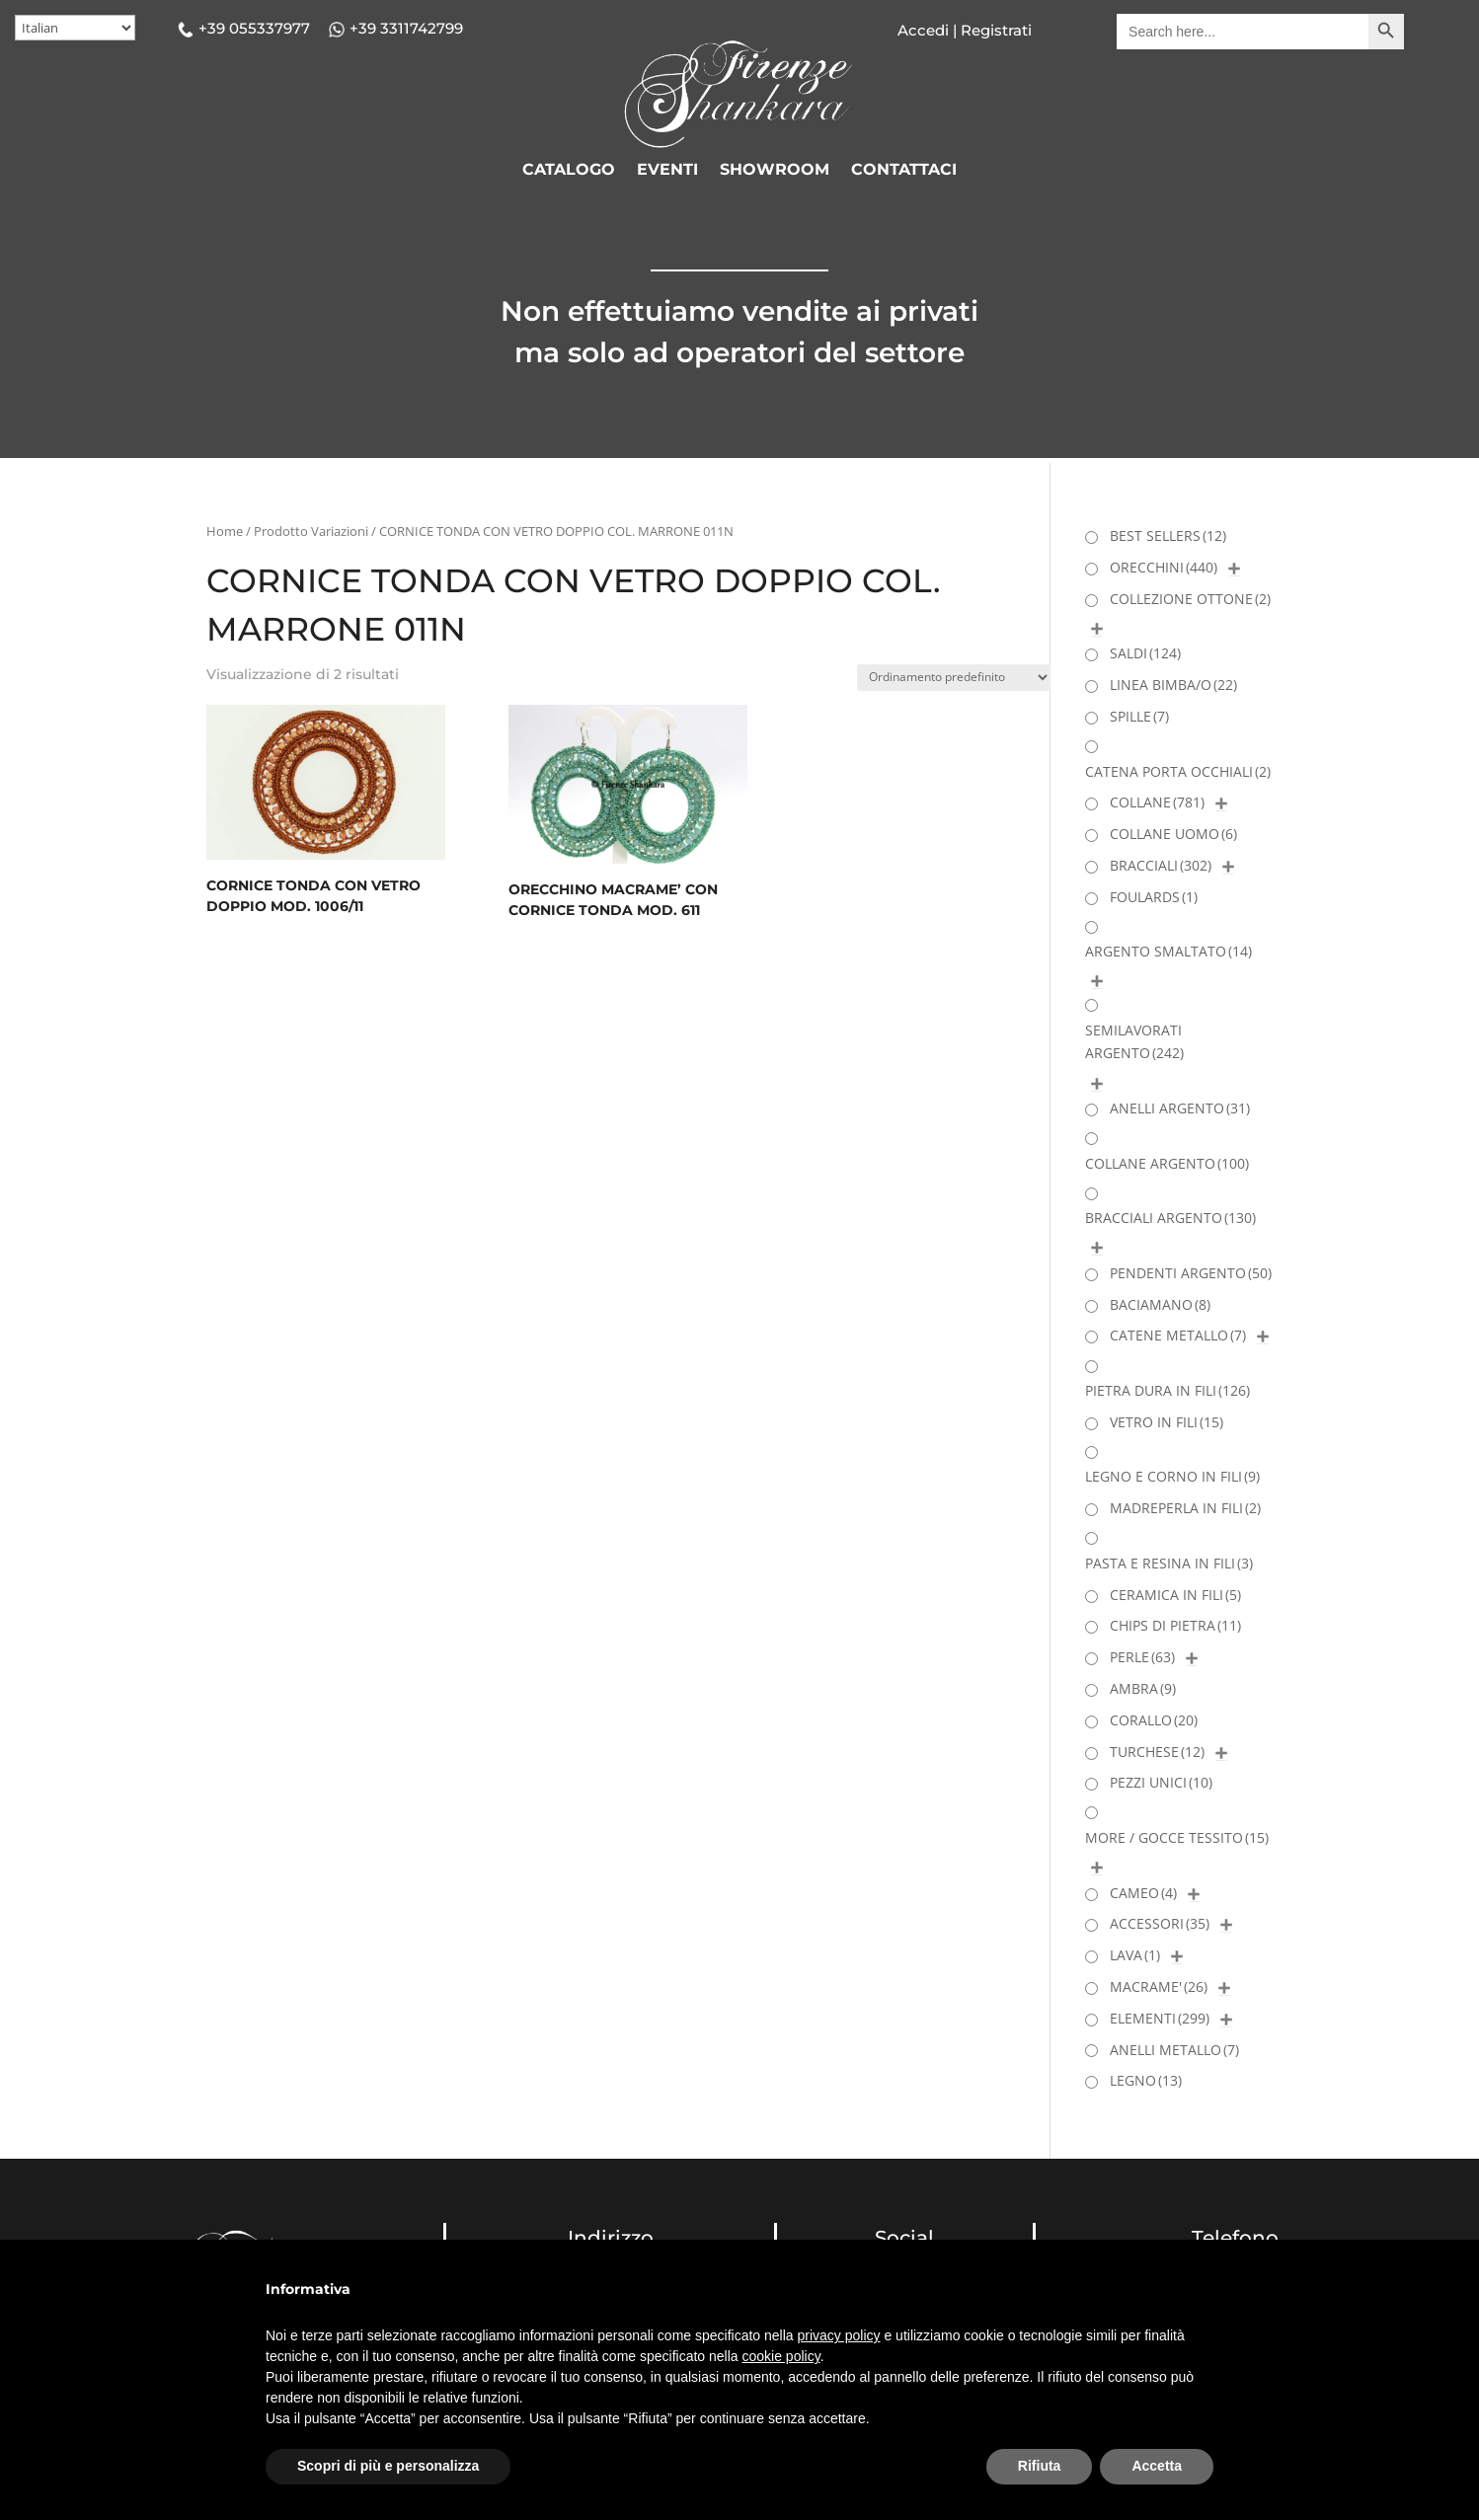  Describe the element at coordinates (1168, 535) in the screenshot. I see `BEST SELLERS` at that location.